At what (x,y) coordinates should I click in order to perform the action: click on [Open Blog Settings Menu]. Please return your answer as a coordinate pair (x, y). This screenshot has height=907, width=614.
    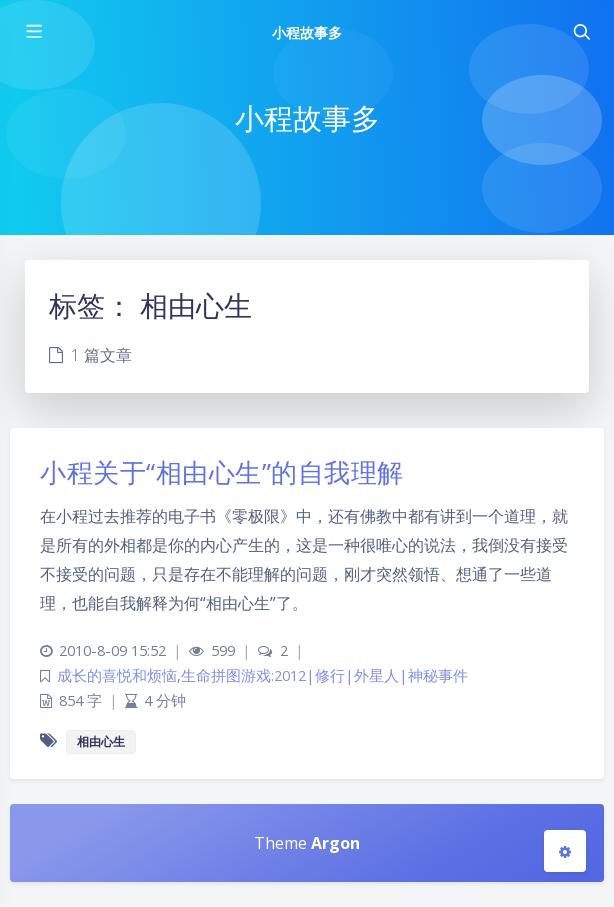
    Looking at the image, I should click on (565, 851).